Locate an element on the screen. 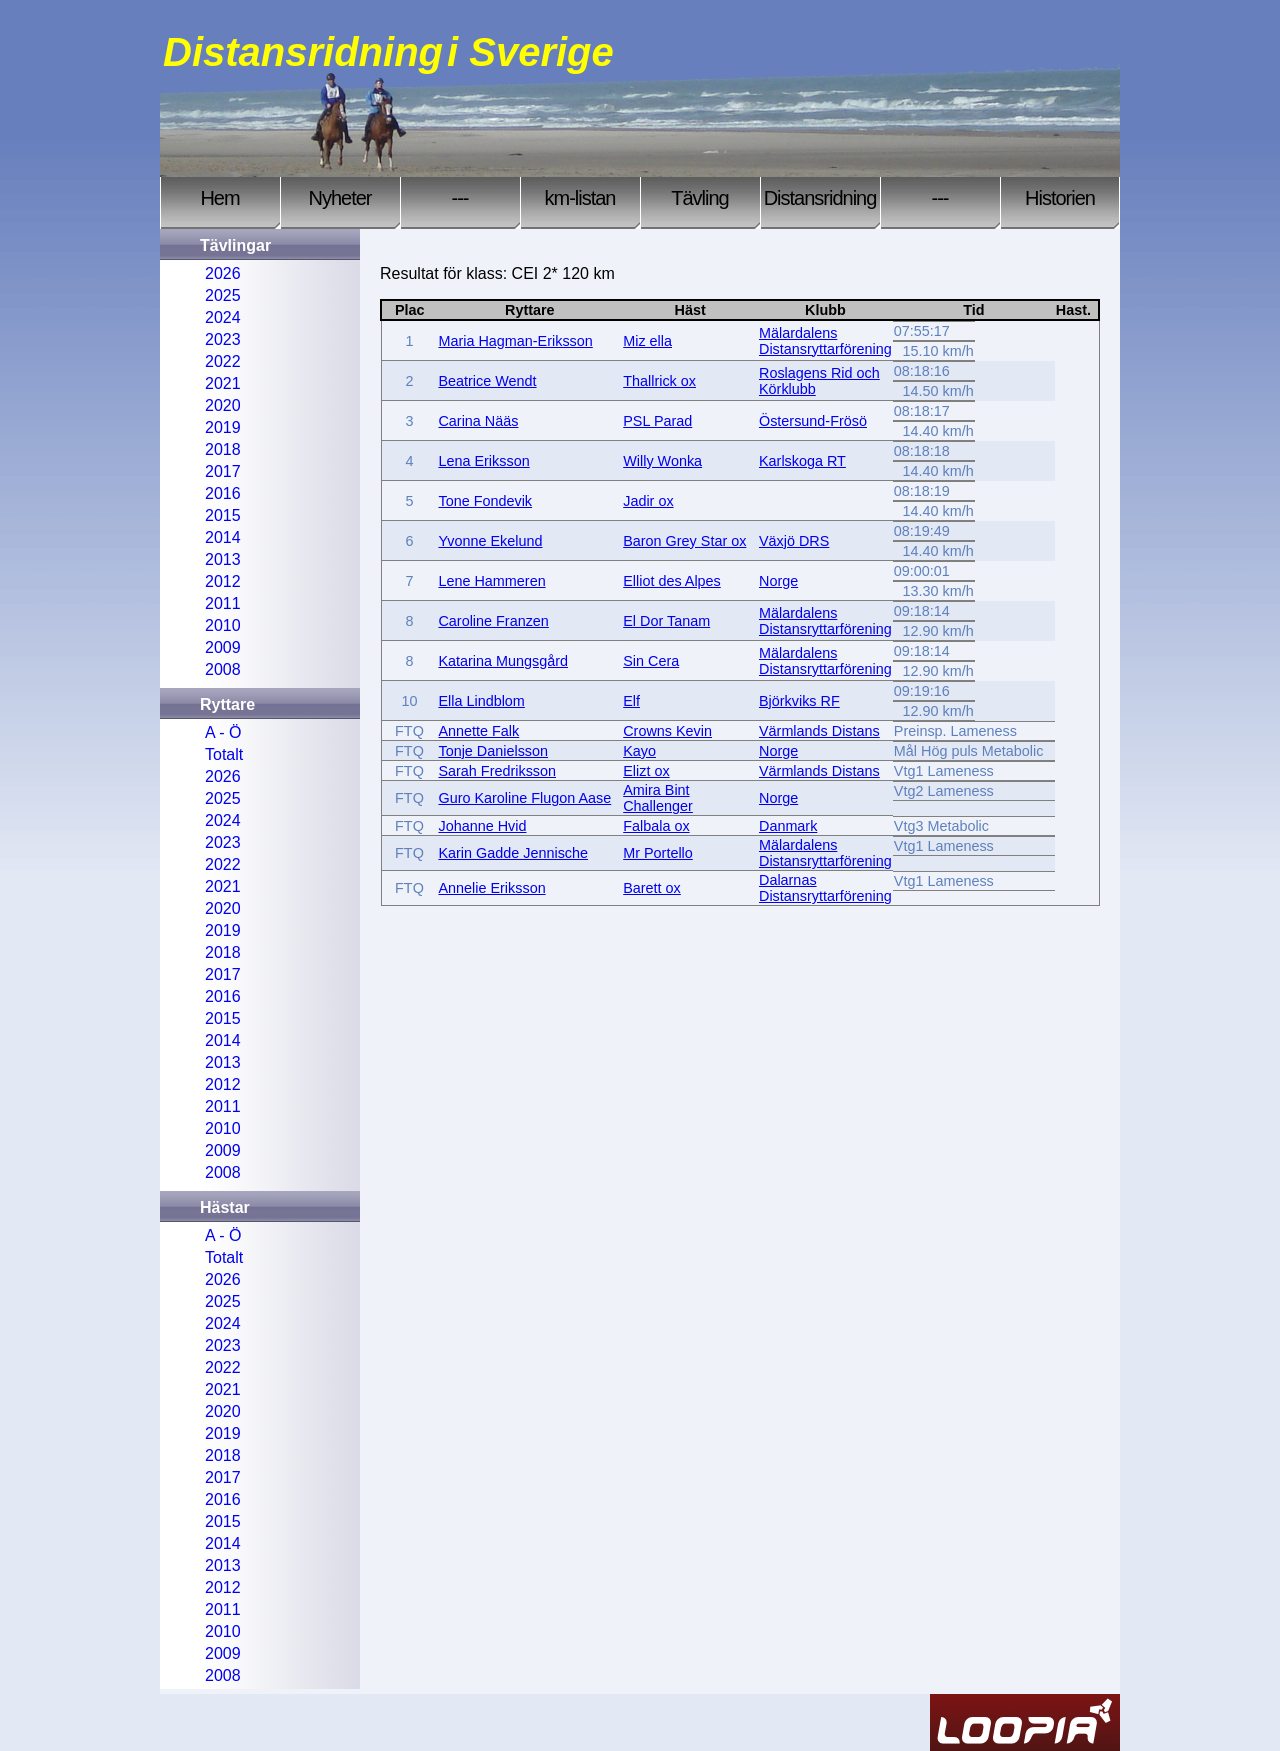 The image size is (1280, 1751). Yvonne Ekelund is located at coordinates (490, 541).